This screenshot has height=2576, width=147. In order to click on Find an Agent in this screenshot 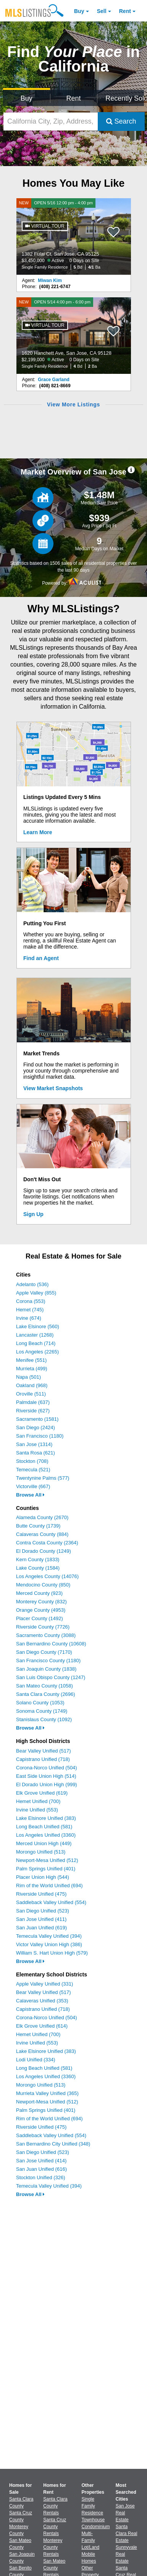, I will do `click(41, 958)`.